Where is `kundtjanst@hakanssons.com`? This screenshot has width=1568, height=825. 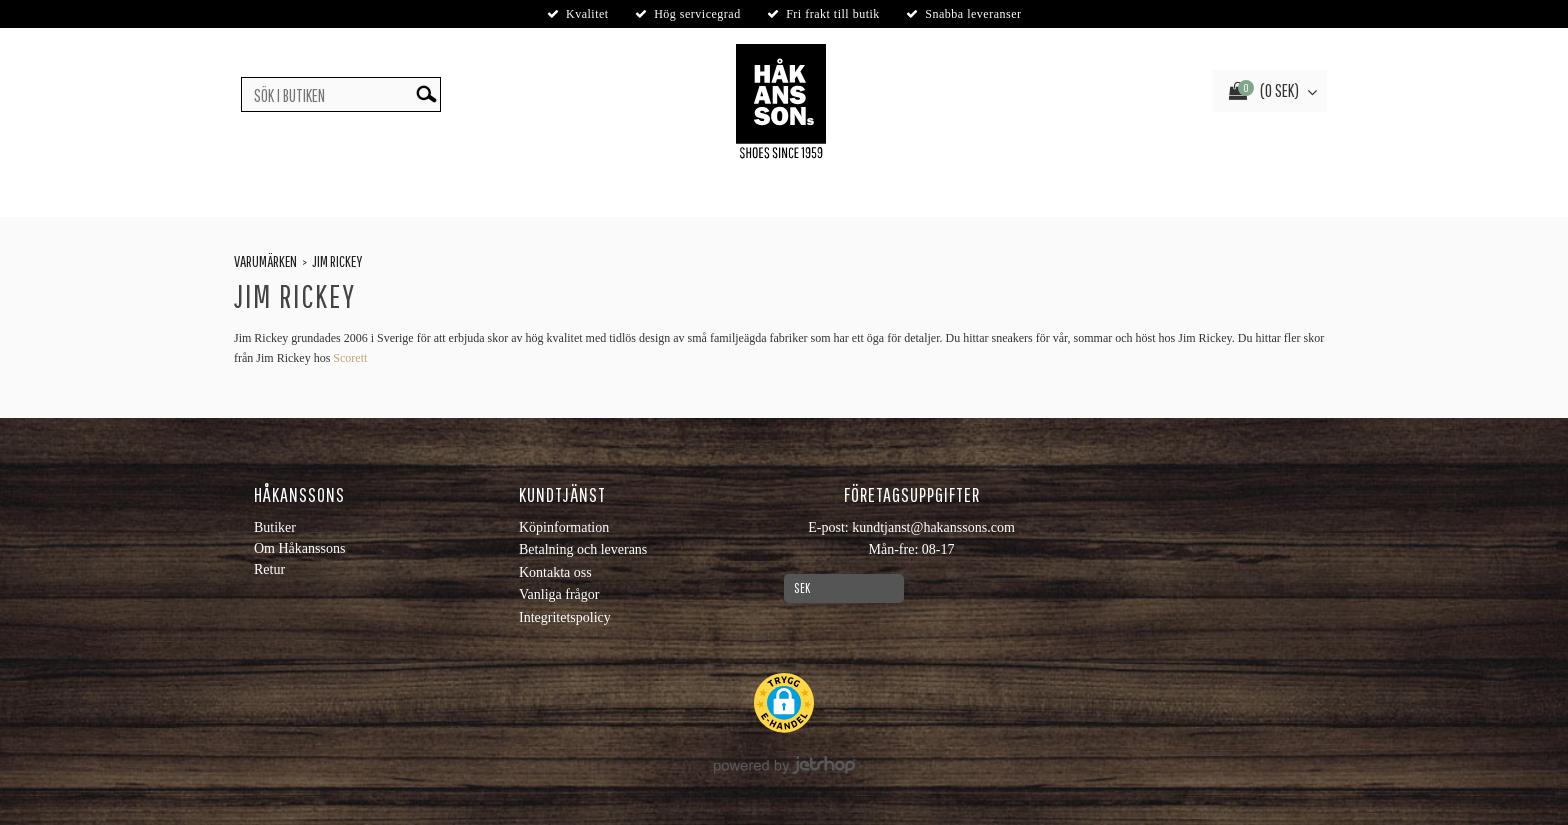 kundtjanst@hakanssons.com is located at coordinates (933, 527).